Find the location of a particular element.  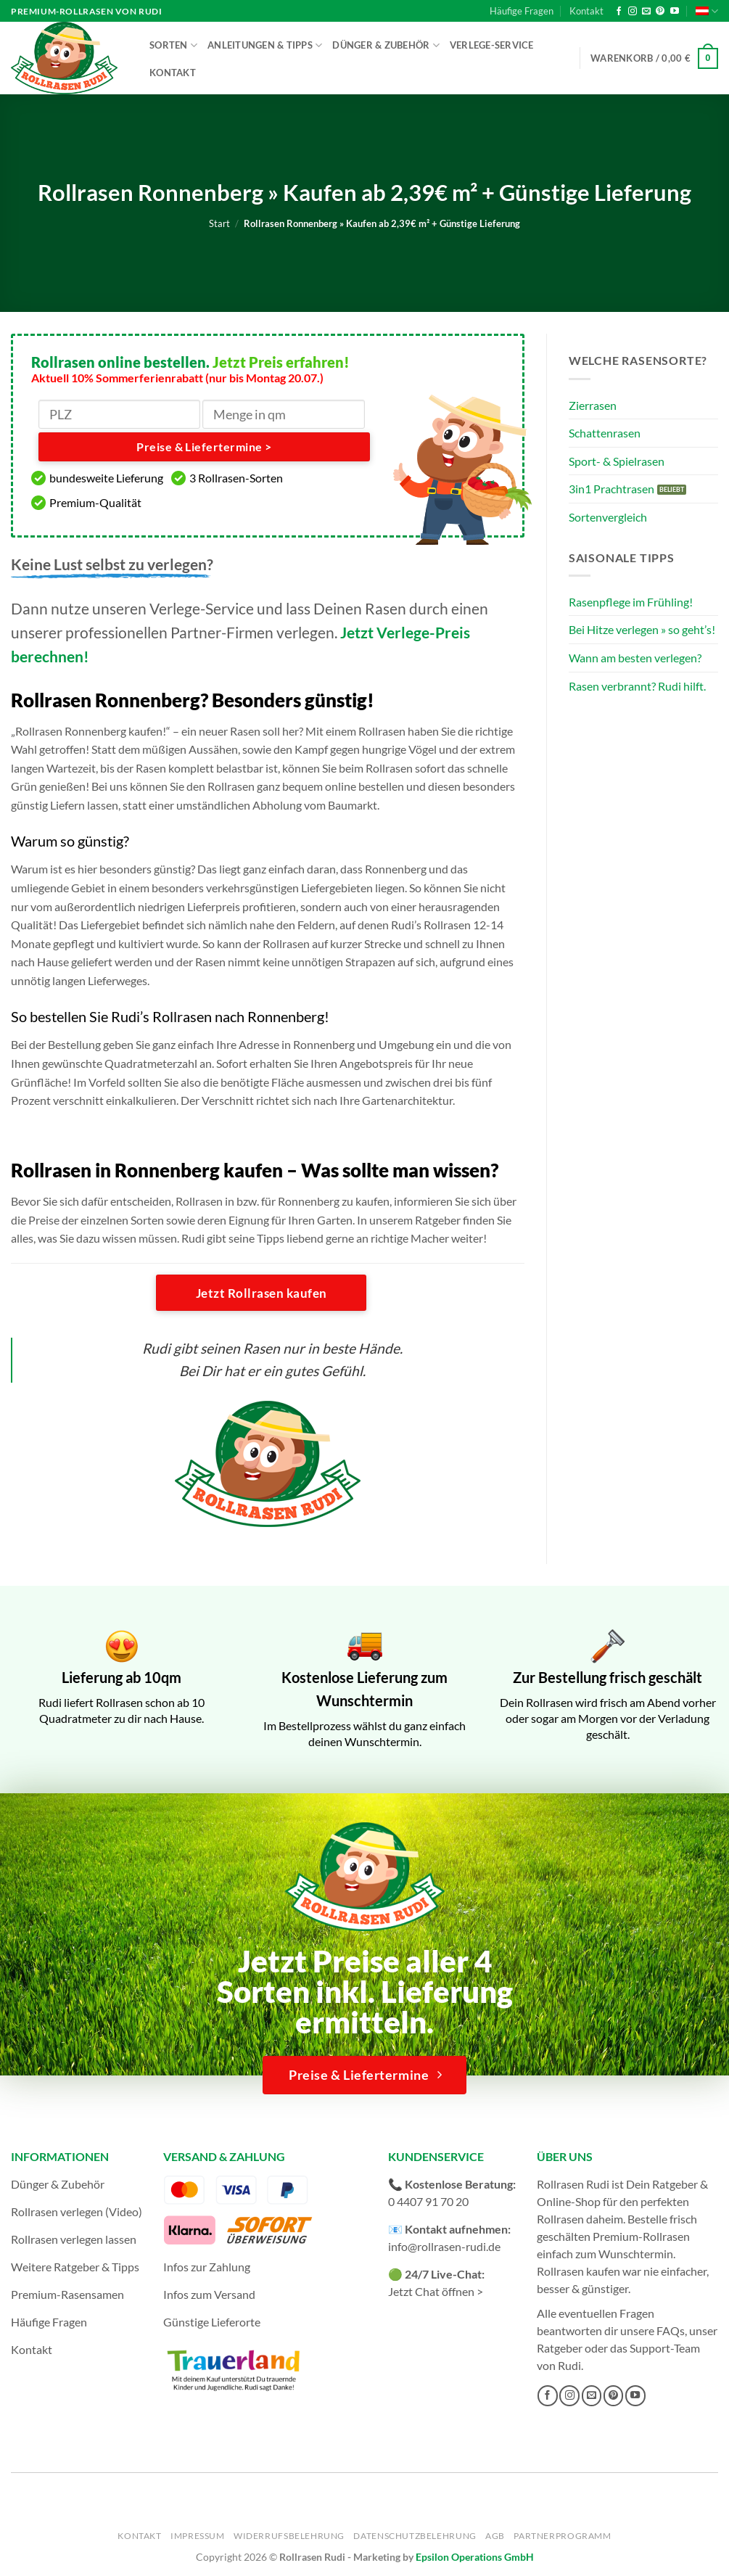

info@rollrasen-rudi.de is located at coordinates (444, 2246).